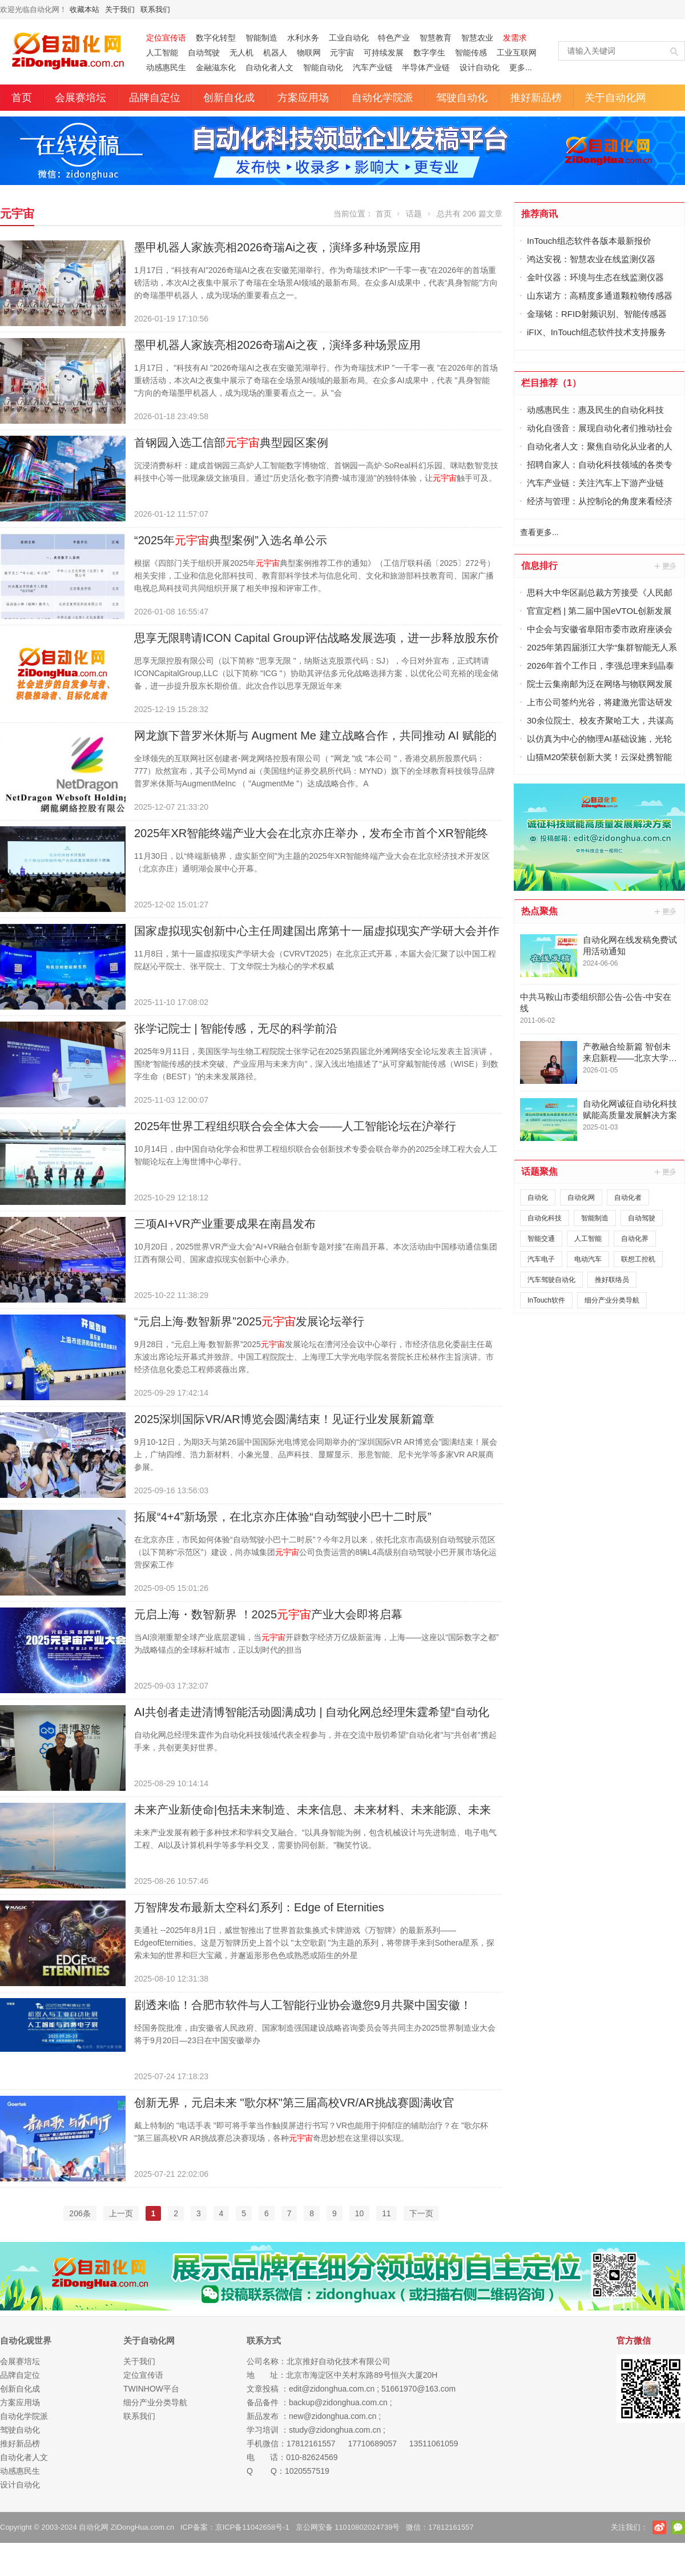 This screenshot has width=685, height=2576. Describe the element at coordinates (551, 1280) in the screenshot. I see `汽车驾驶自动化` at that location.